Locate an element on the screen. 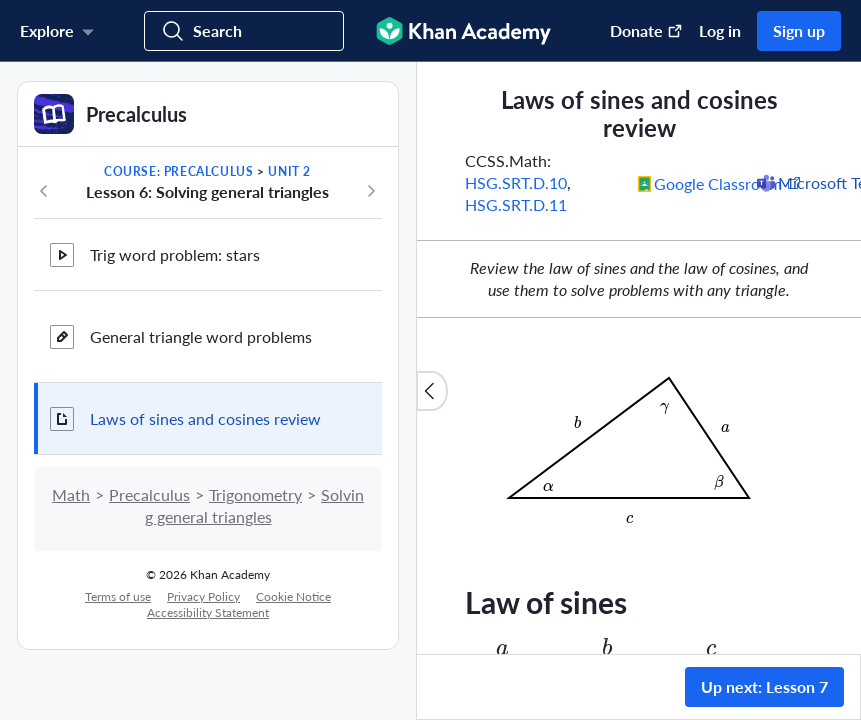 The width and height of the screenshot is (861, 720). Unit 2 is located at coordinates (289, 171).